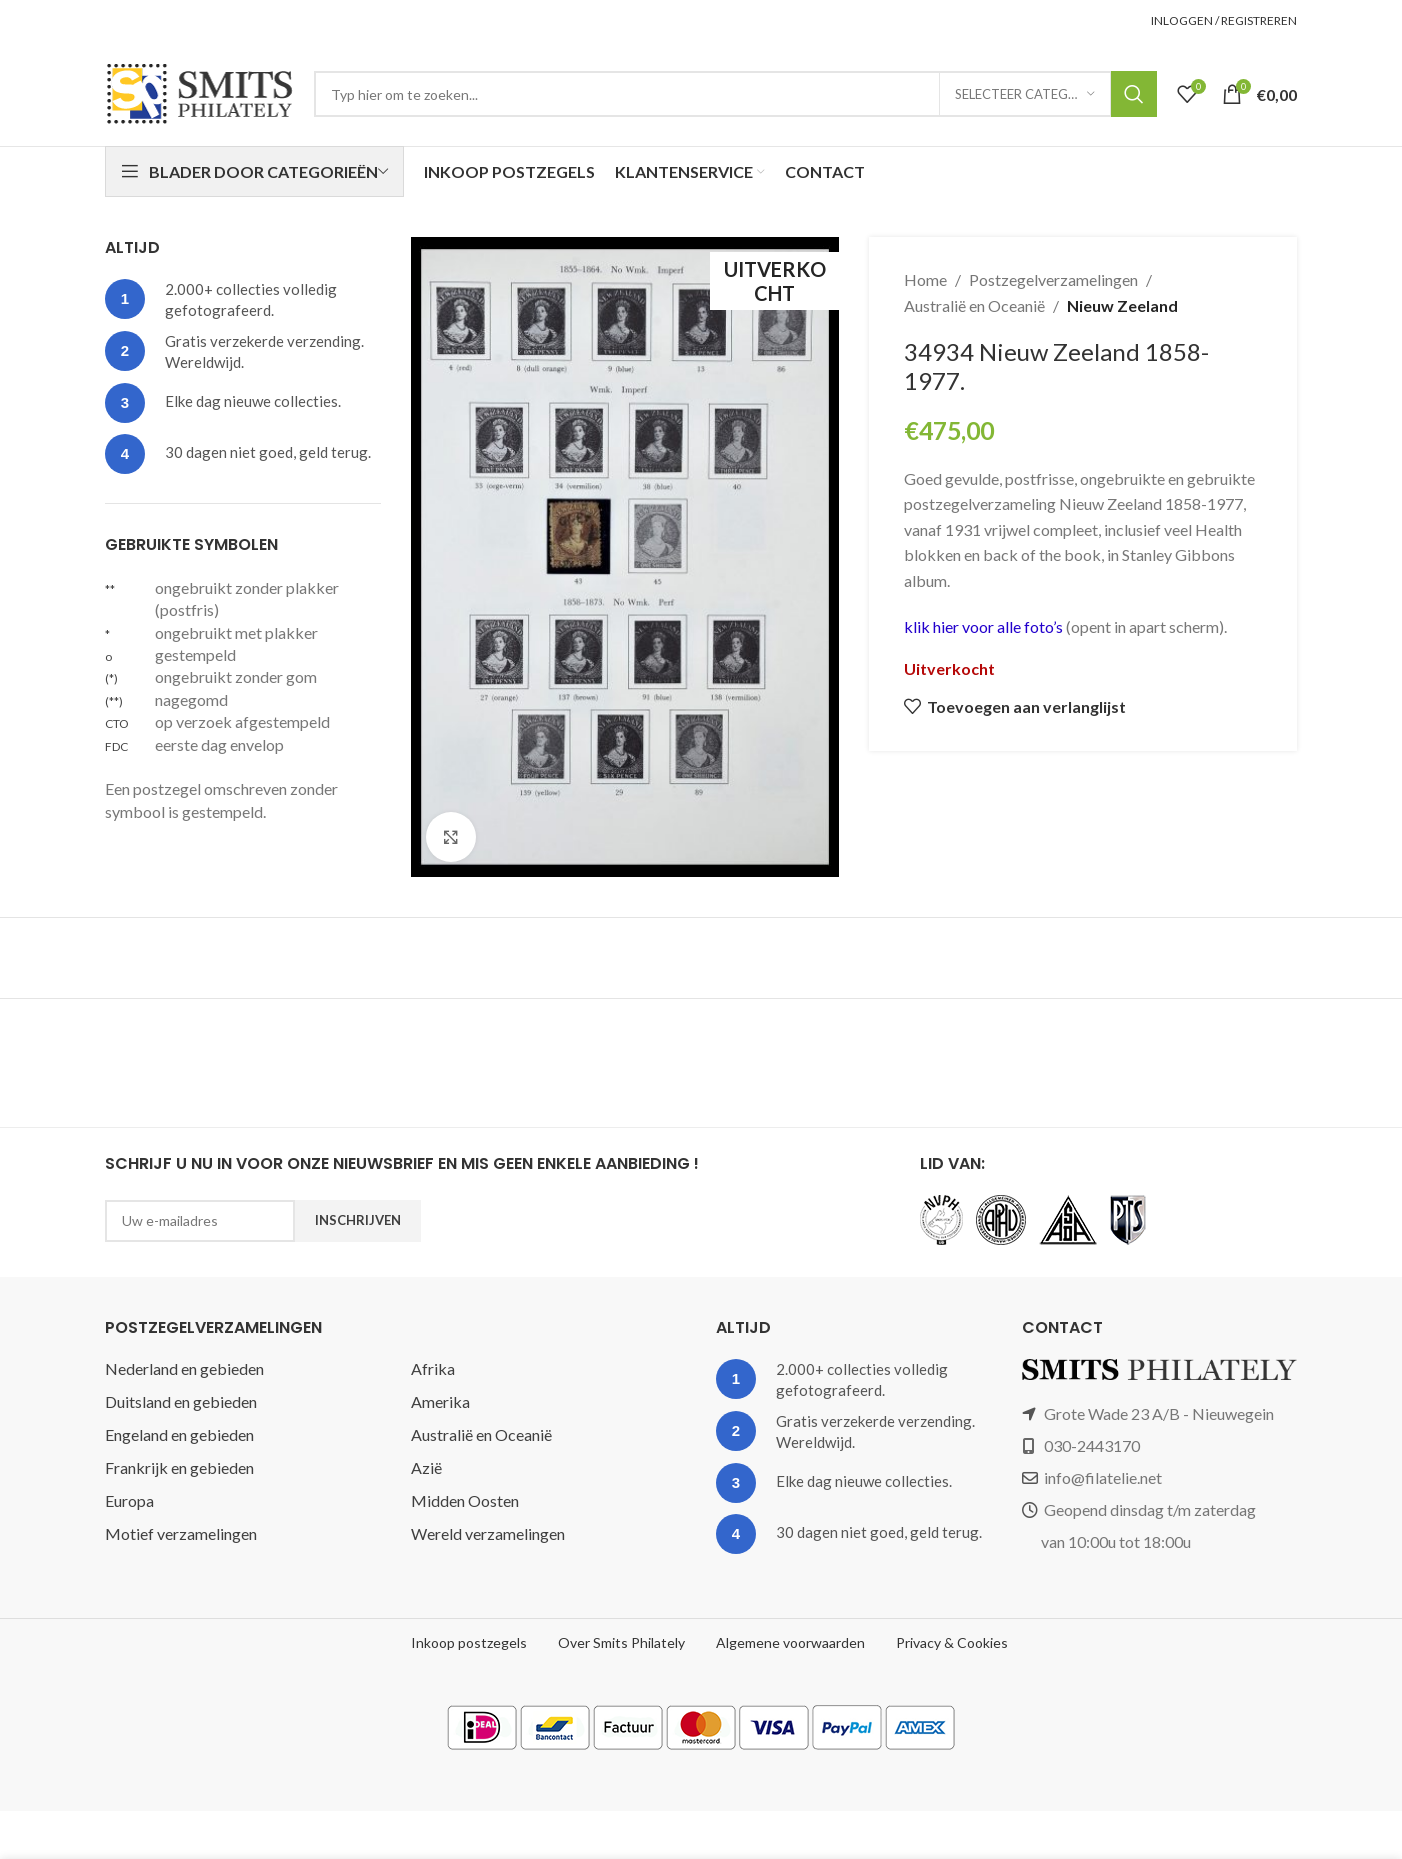 The image size is (1402, 1859). Describe the element at coordinates (179, 1467) in the screenshot. I see `Frankrijk en gebieden` at that location.